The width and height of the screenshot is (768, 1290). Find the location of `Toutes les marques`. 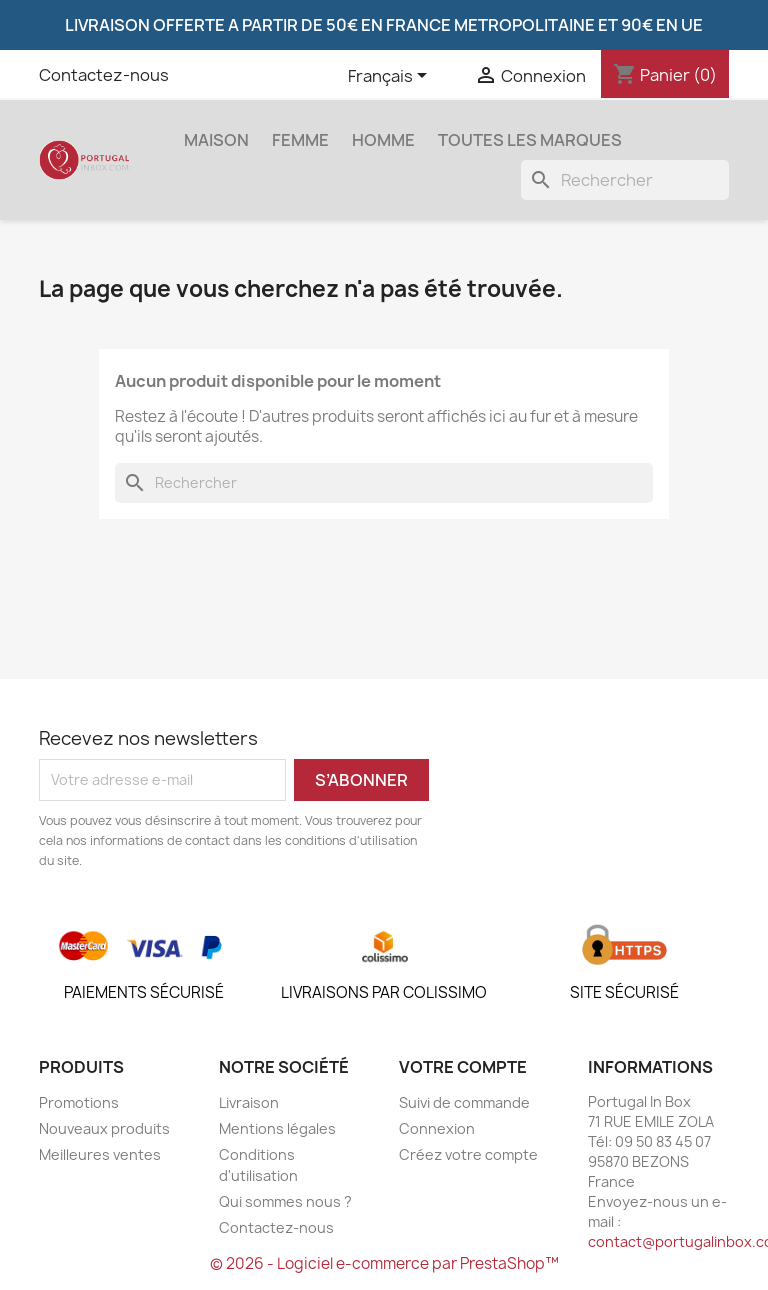

Toutes les marques is located at coordinates (530, 140).